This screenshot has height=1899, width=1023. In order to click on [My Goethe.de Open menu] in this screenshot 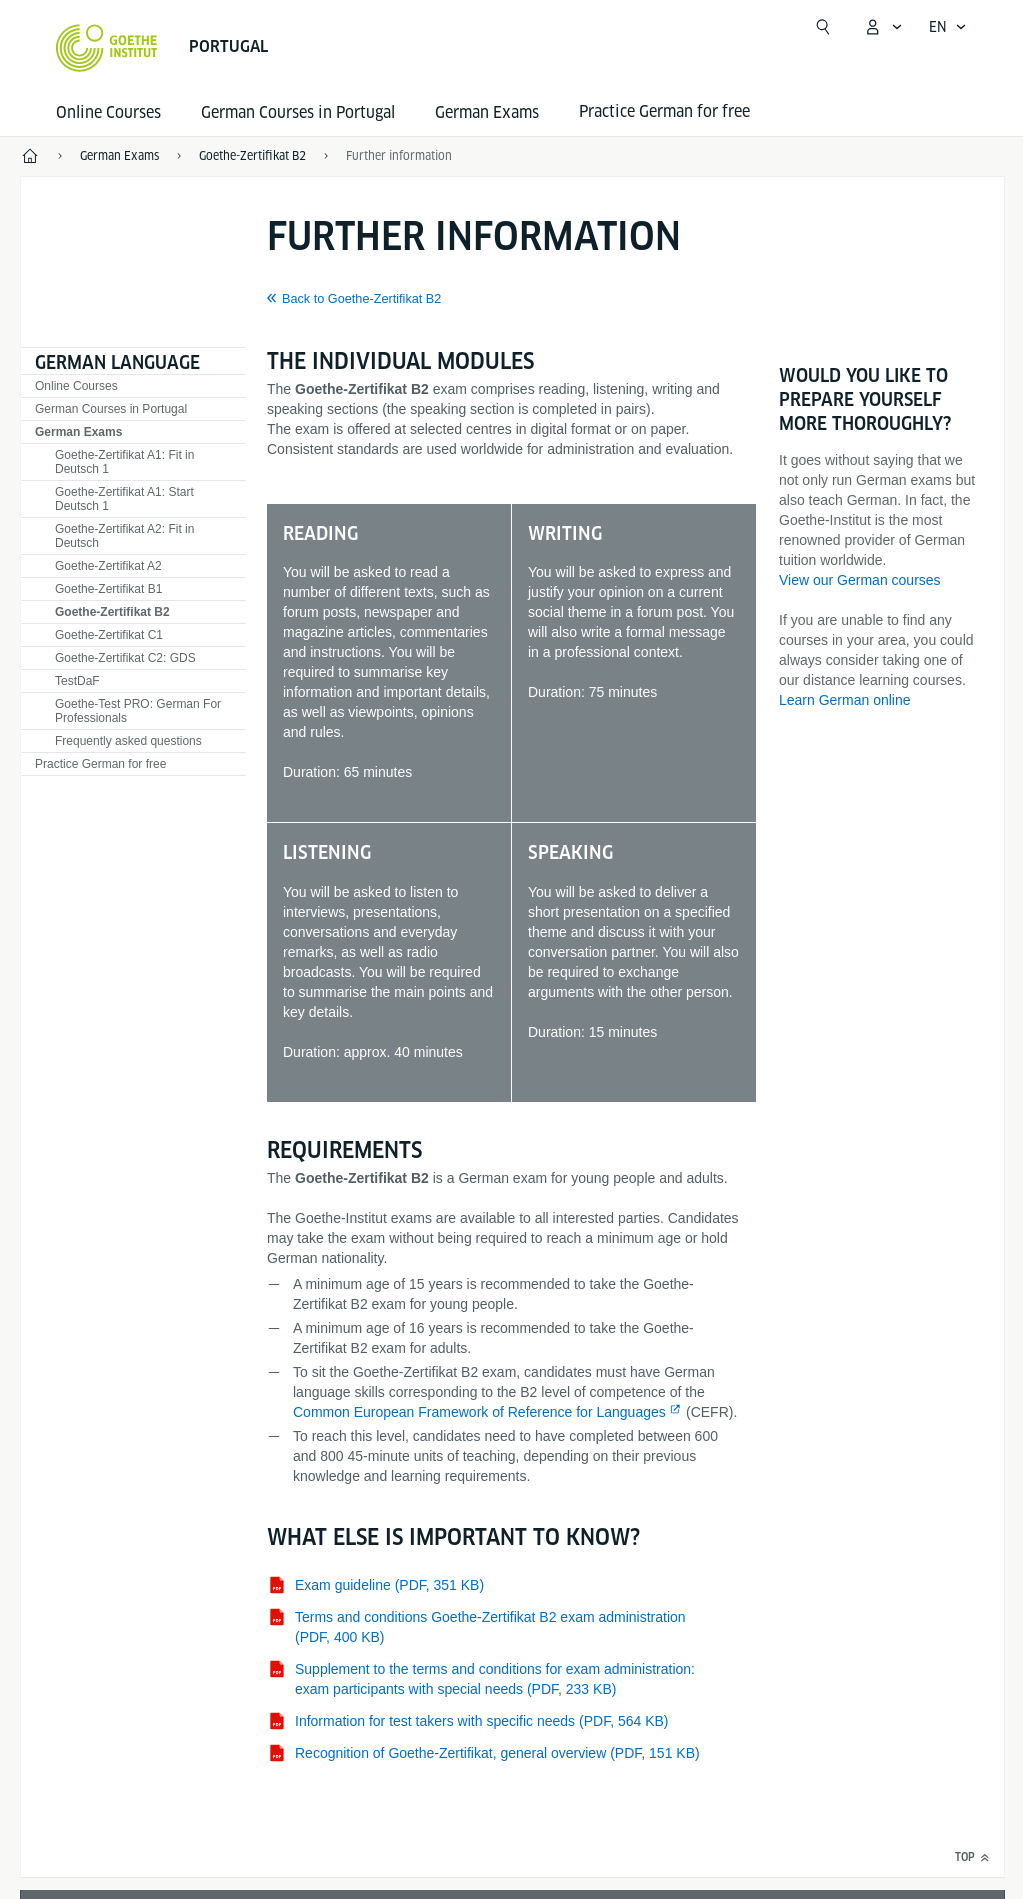, I will do `click(883, 27)`.